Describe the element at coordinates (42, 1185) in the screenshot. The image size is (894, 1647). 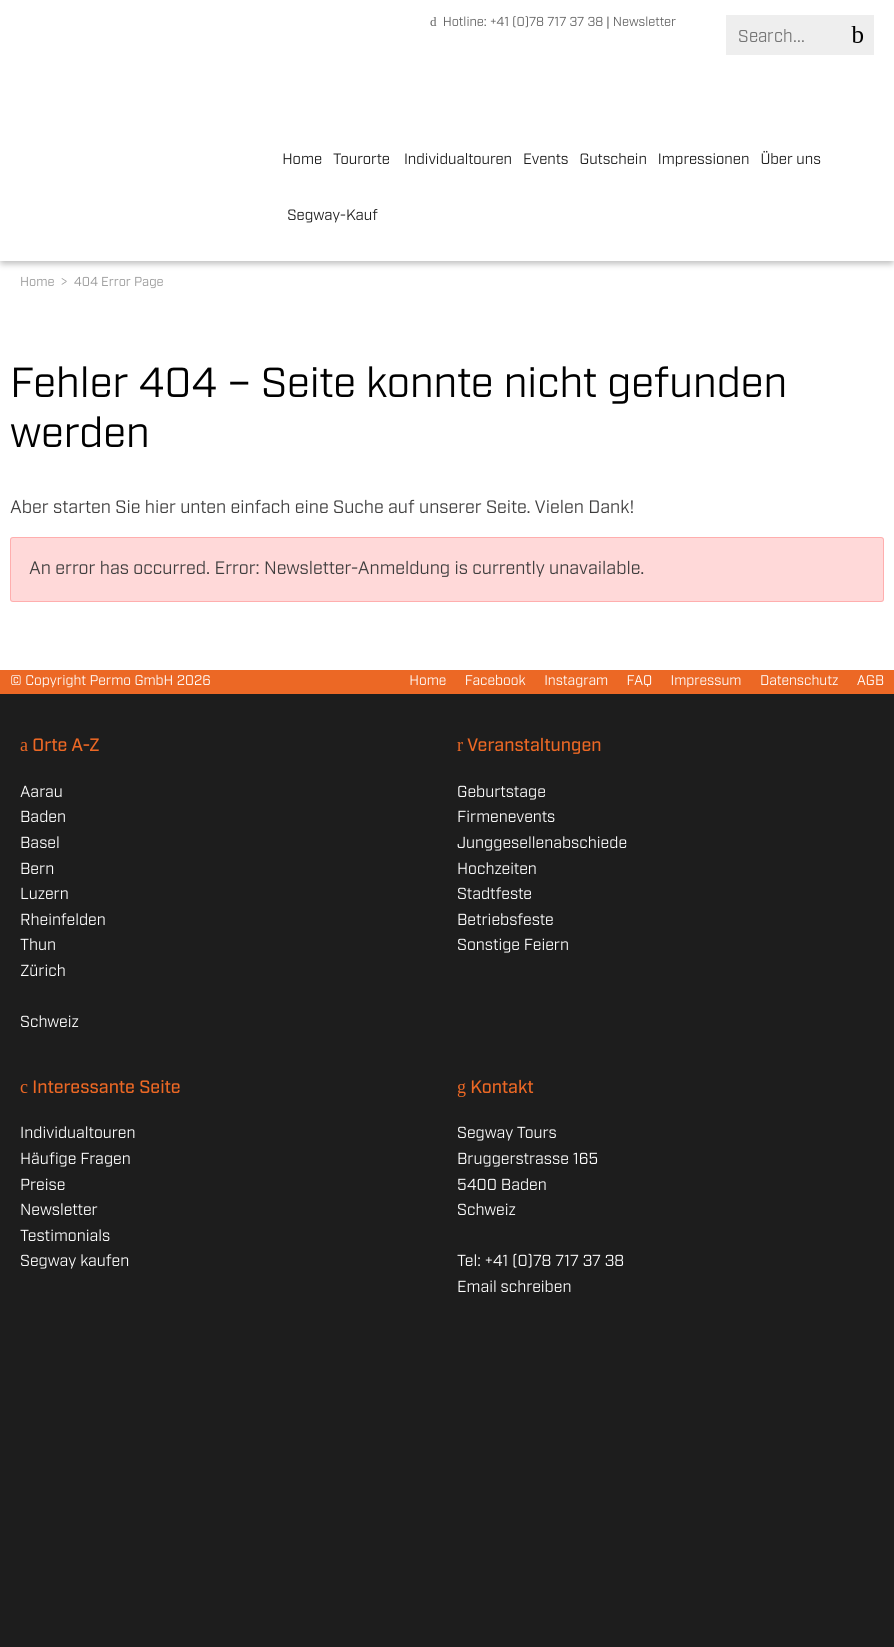
I see `Preise` at that location.